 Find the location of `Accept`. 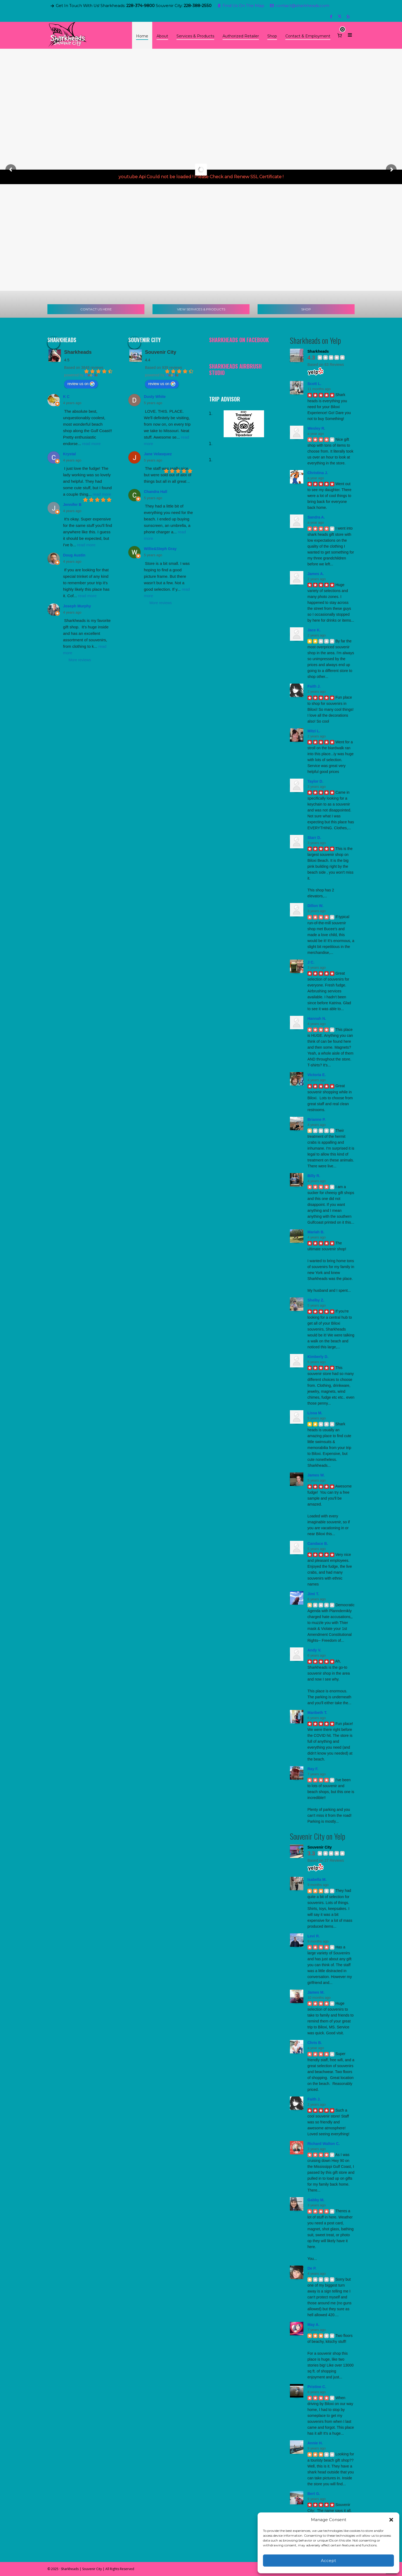

Accept is located at coordinates (328, 2560).